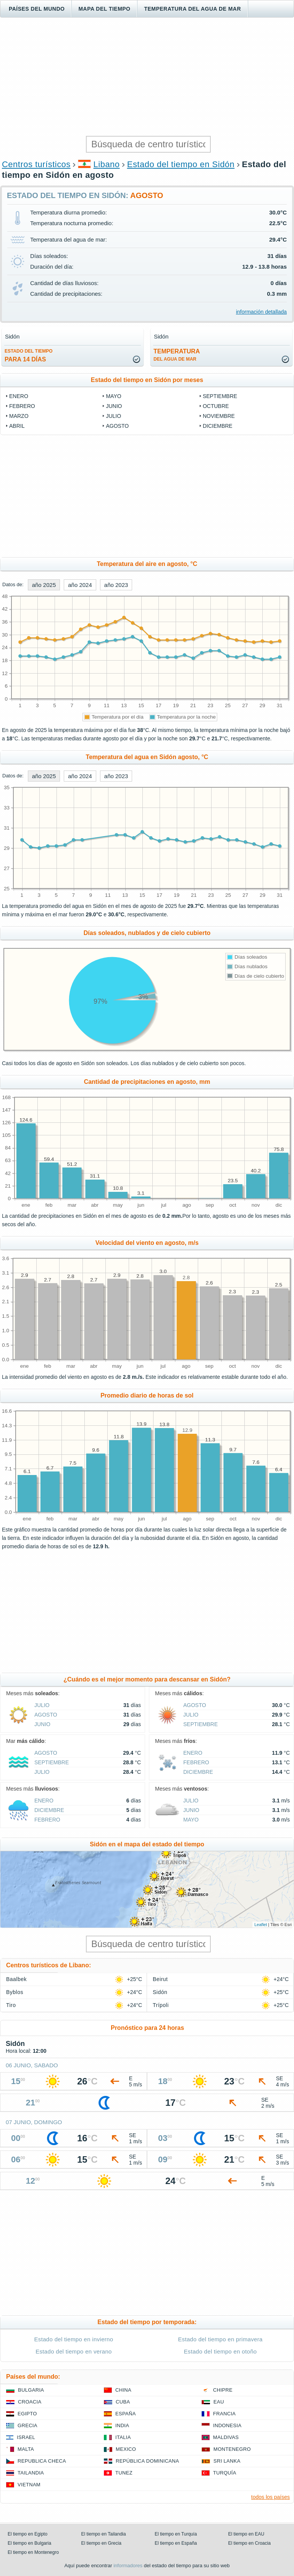 The height and width of the screenshot is (2576, 294). What do you see at coordinates (101, 2543) in the screenshot?
I see `El tiempo en Grecia` at bounding box center [101, 2543].